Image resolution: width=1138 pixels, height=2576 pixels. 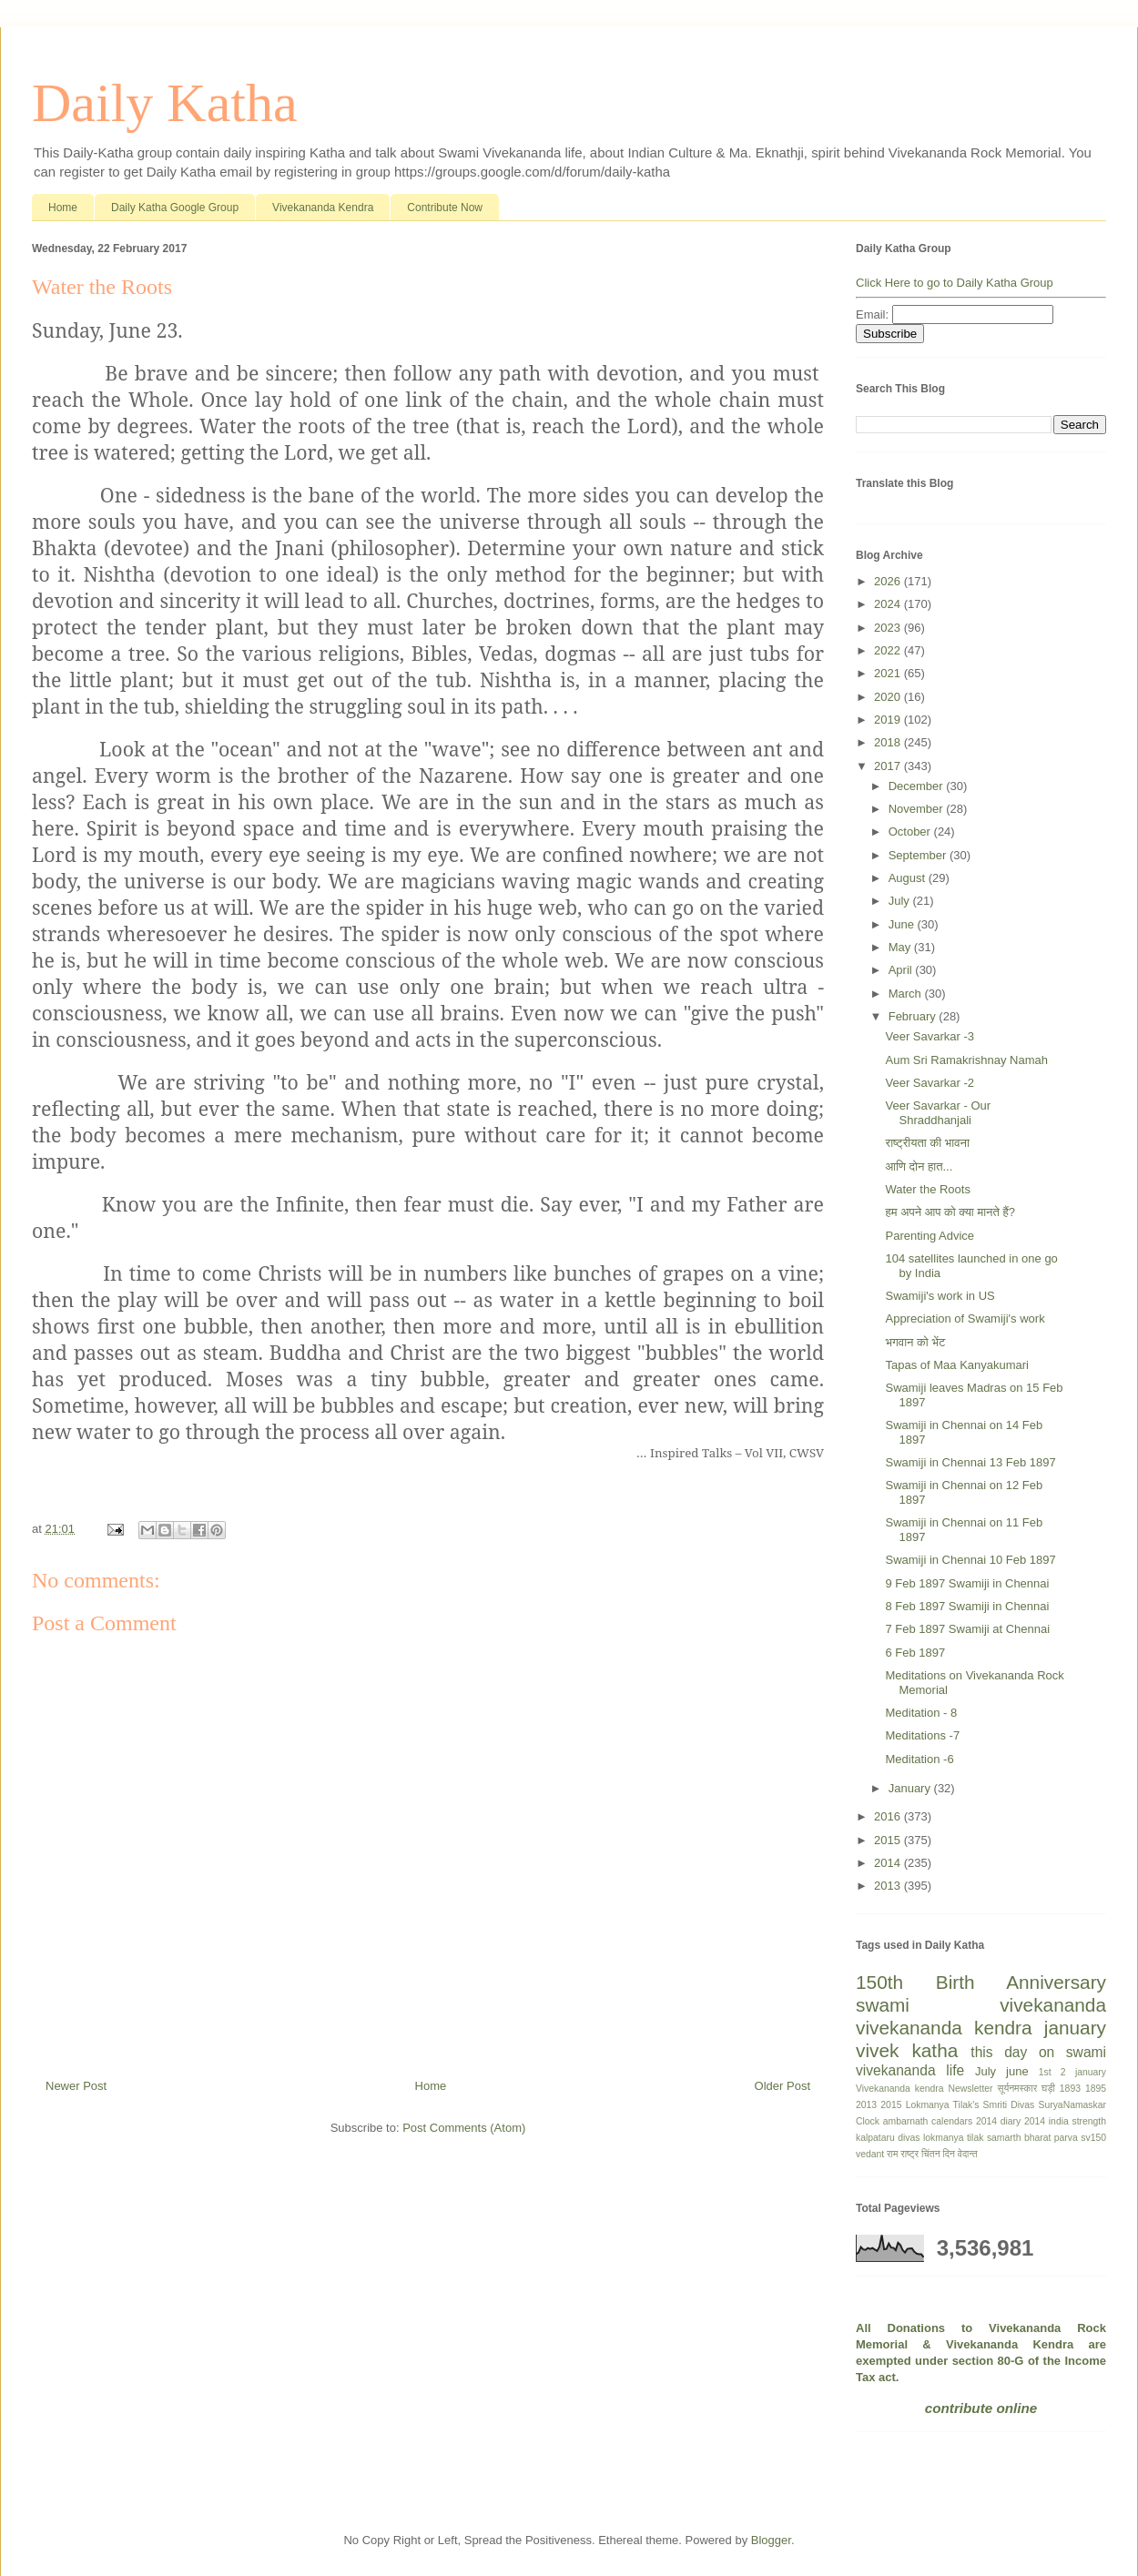 What do you see at coordinates (1070, 2089) in the screenshot?
I see `1893` at bounding box center [1070, 2089].